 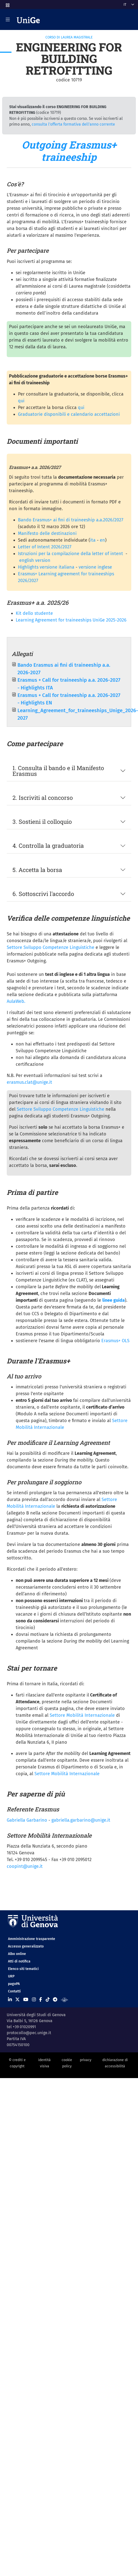 What do you see at coordinates (70, 553) in the screenshot?
I see `Istruzioni per la compilazione della letter of intent` at bounding box center [70, 553].